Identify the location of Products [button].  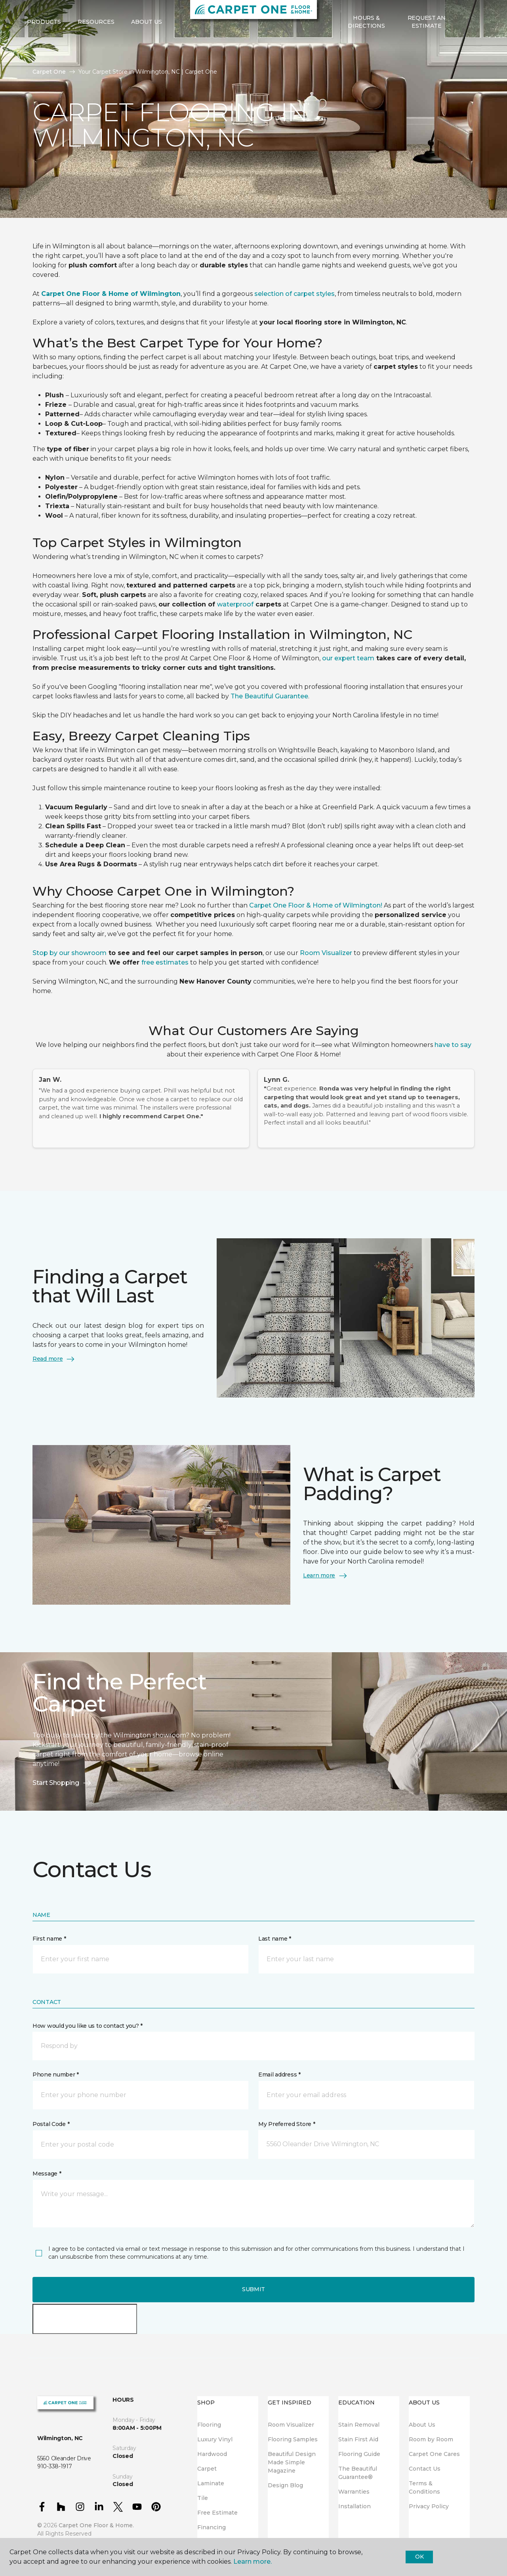
(44, 47).